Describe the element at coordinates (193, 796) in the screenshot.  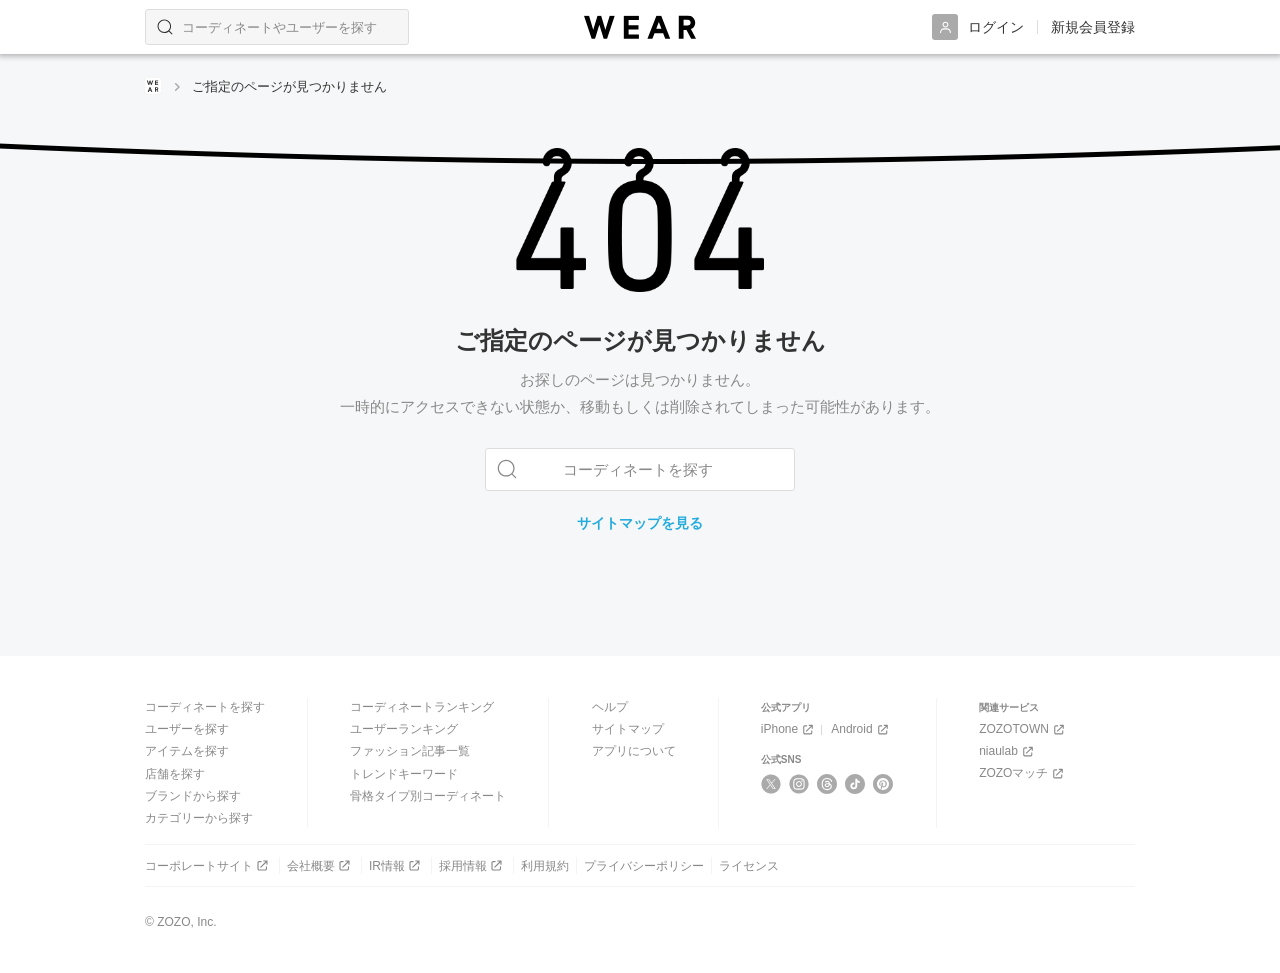
I see `ブランドから探す` at that location.